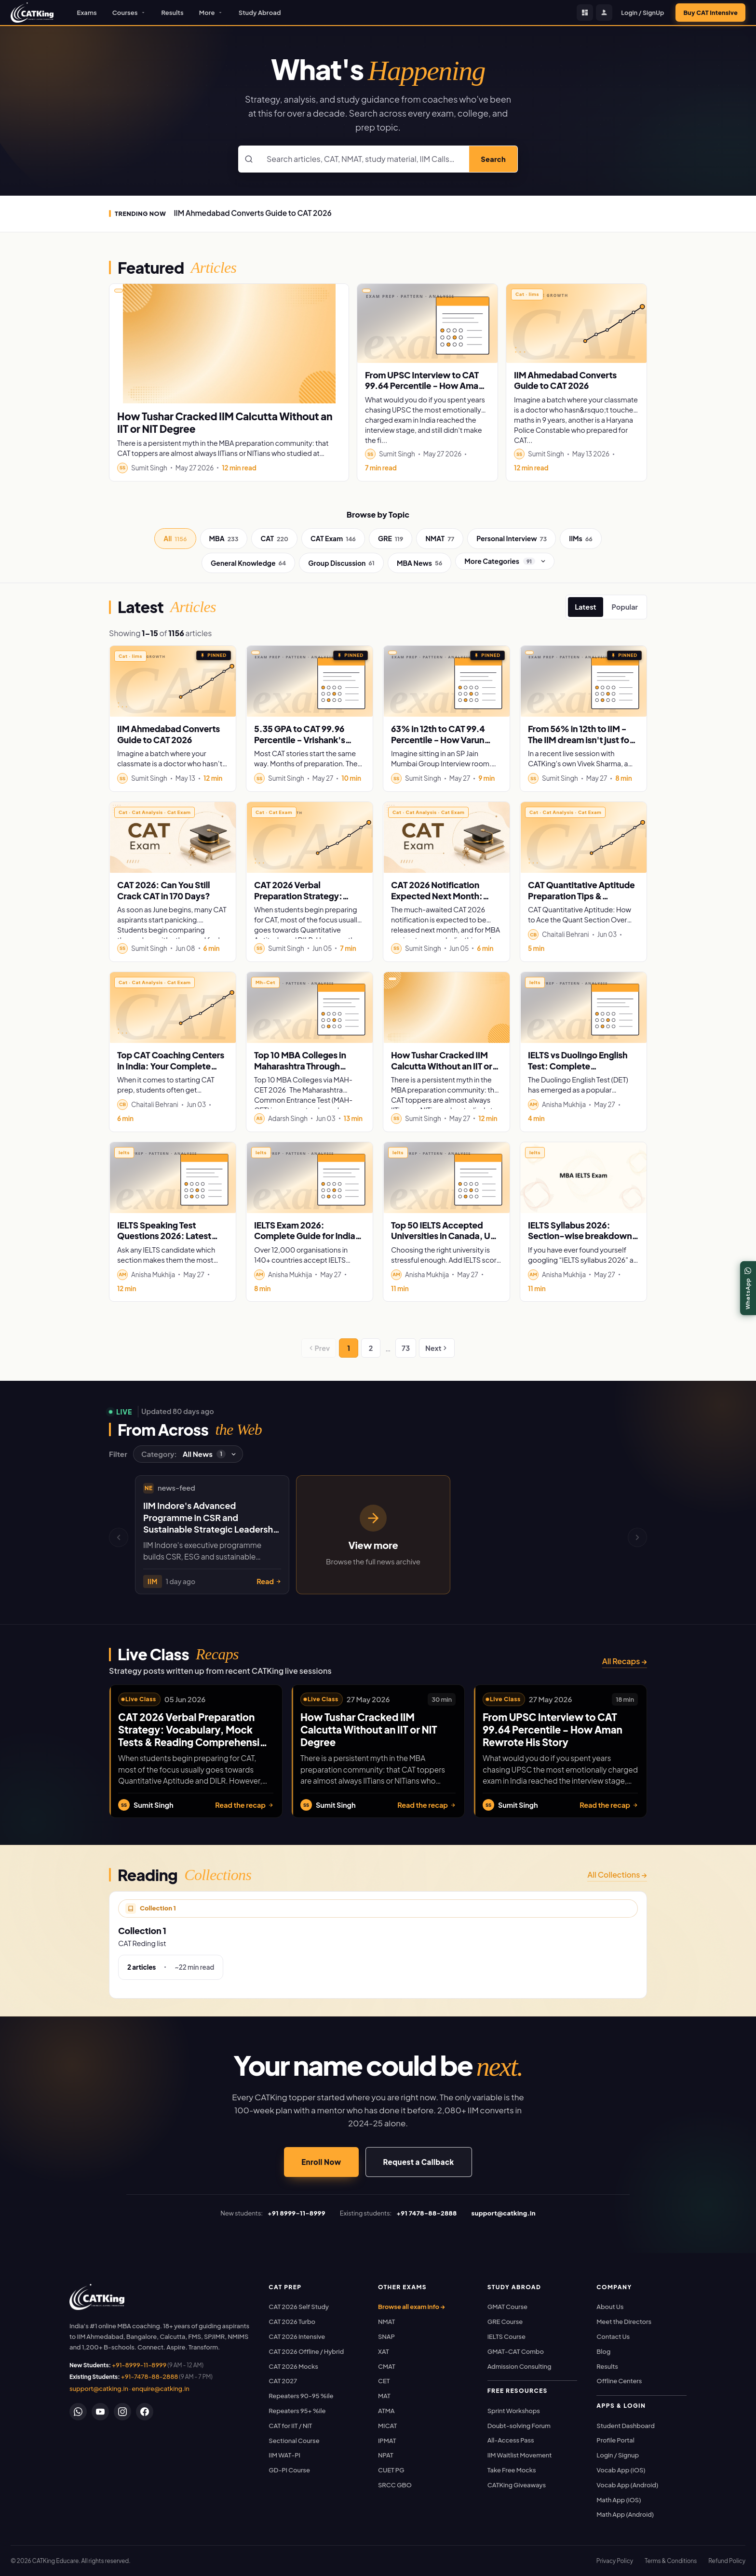 This screenshot has width=756, height=2576. What do you see at coordinates (290, 2425) in the screenshot?
I see `CAT for IIT / NIT` at bounding box center [290, 2425].